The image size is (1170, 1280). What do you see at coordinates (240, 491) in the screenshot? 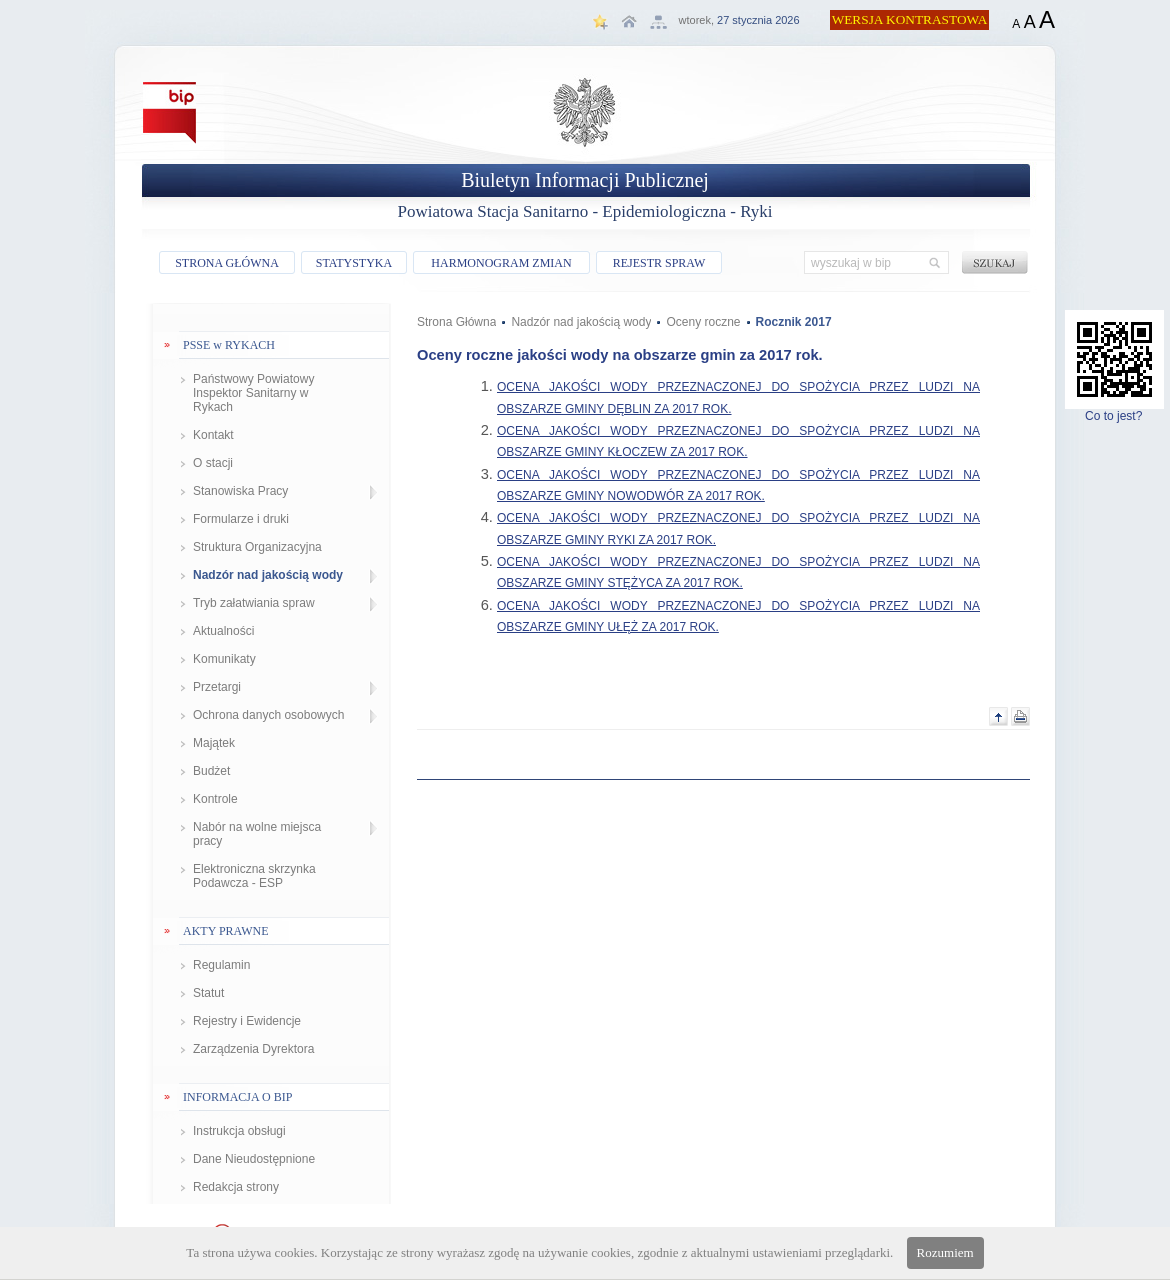
I see `Stanowiska Pracy` at bounding box center [240, 491].